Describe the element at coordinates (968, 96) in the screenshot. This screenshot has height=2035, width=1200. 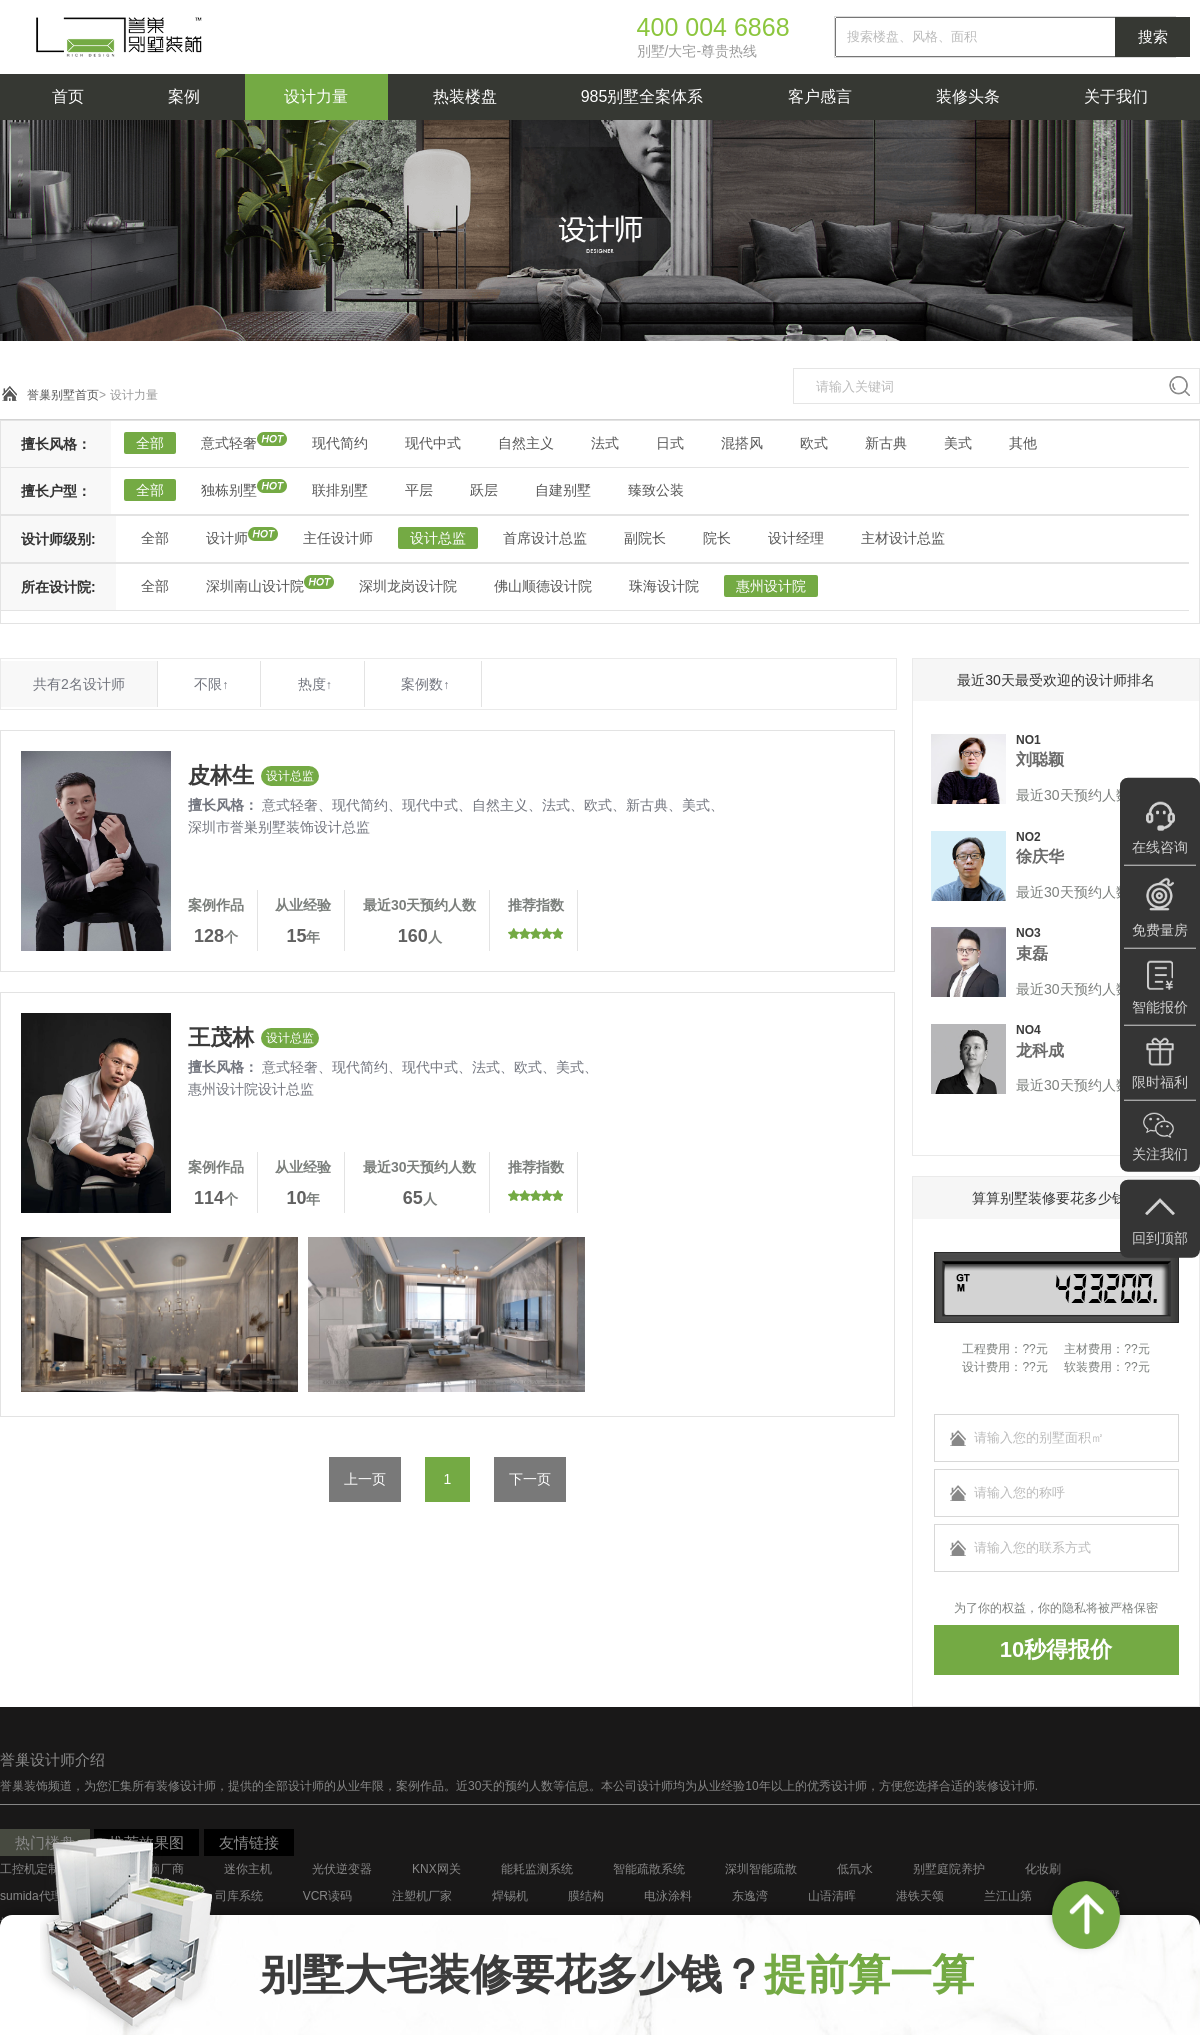
I see `装修头条` at that location.